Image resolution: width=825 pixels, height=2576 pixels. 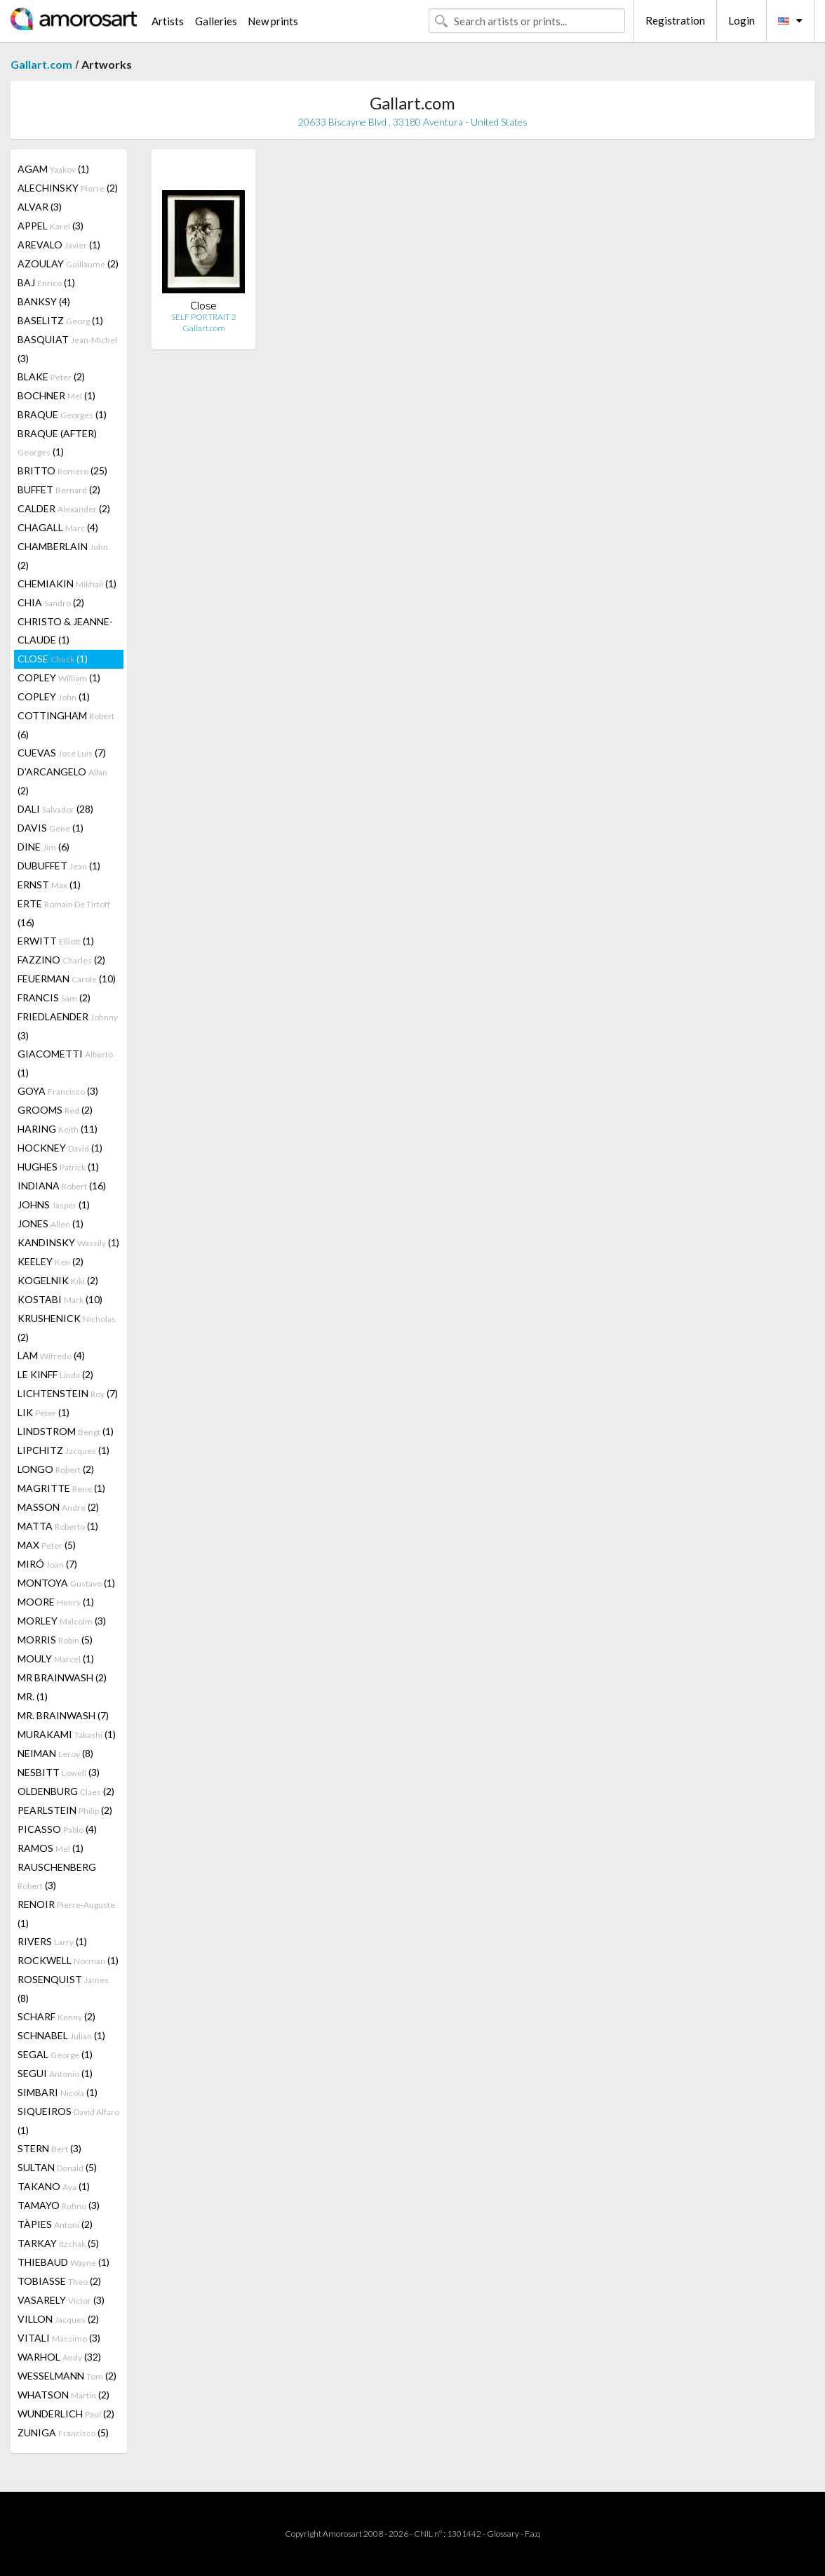 What do you see at coordinates (55, 809) in the screenshot?
I see `DALI (28)` at bounding box center [55, 809].